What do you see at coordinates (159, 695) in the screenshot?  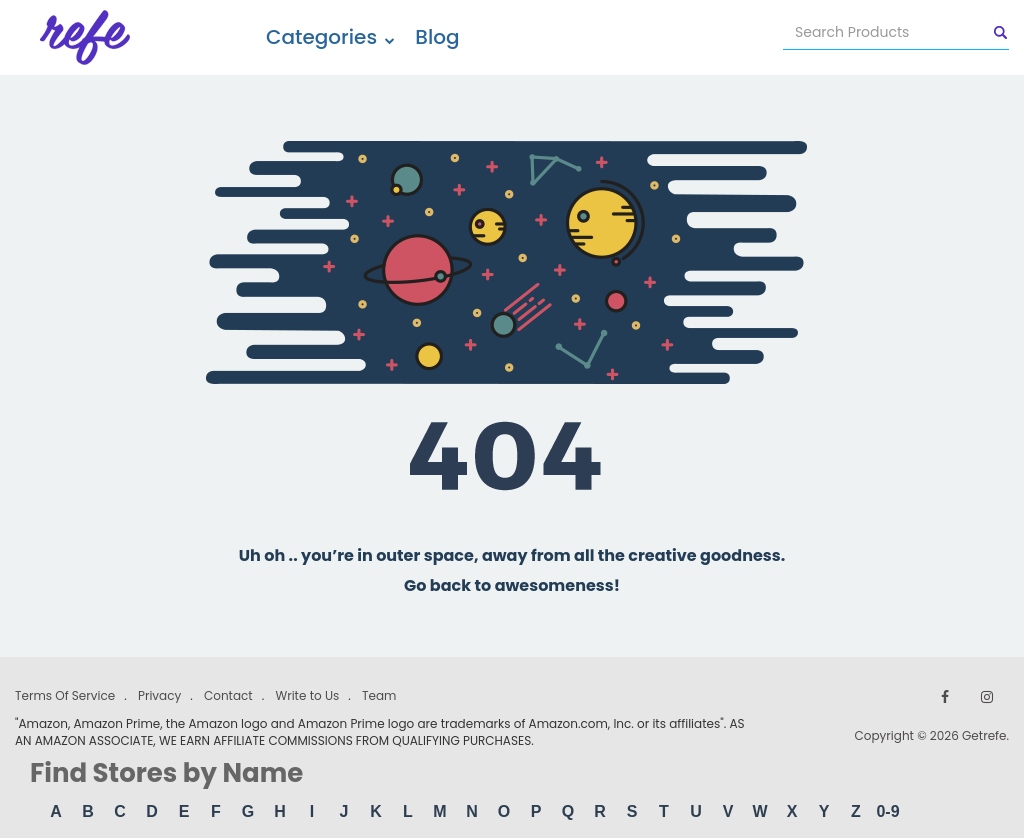 I see `Privacy` at bounding box center [159, 695].